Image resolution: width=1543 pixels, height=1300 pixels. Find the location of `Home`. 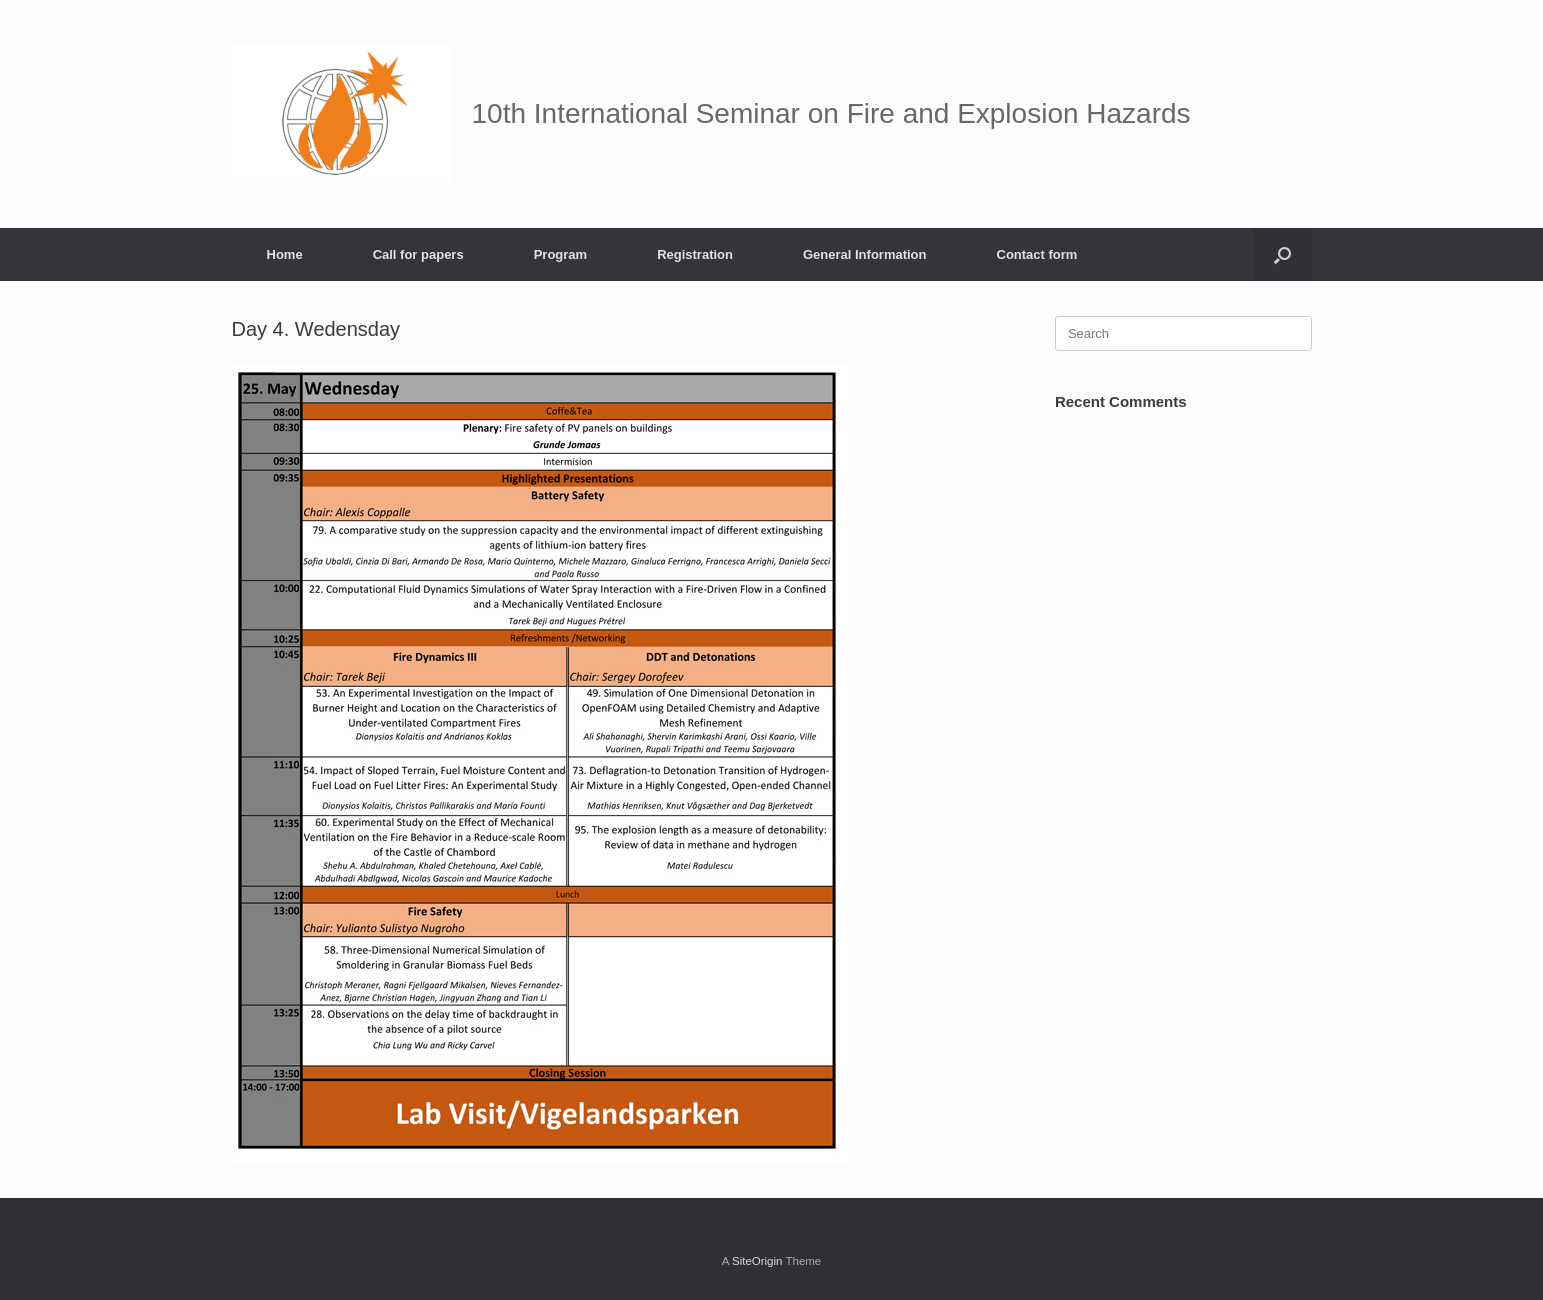

Home is located at coordinates (285, 254).